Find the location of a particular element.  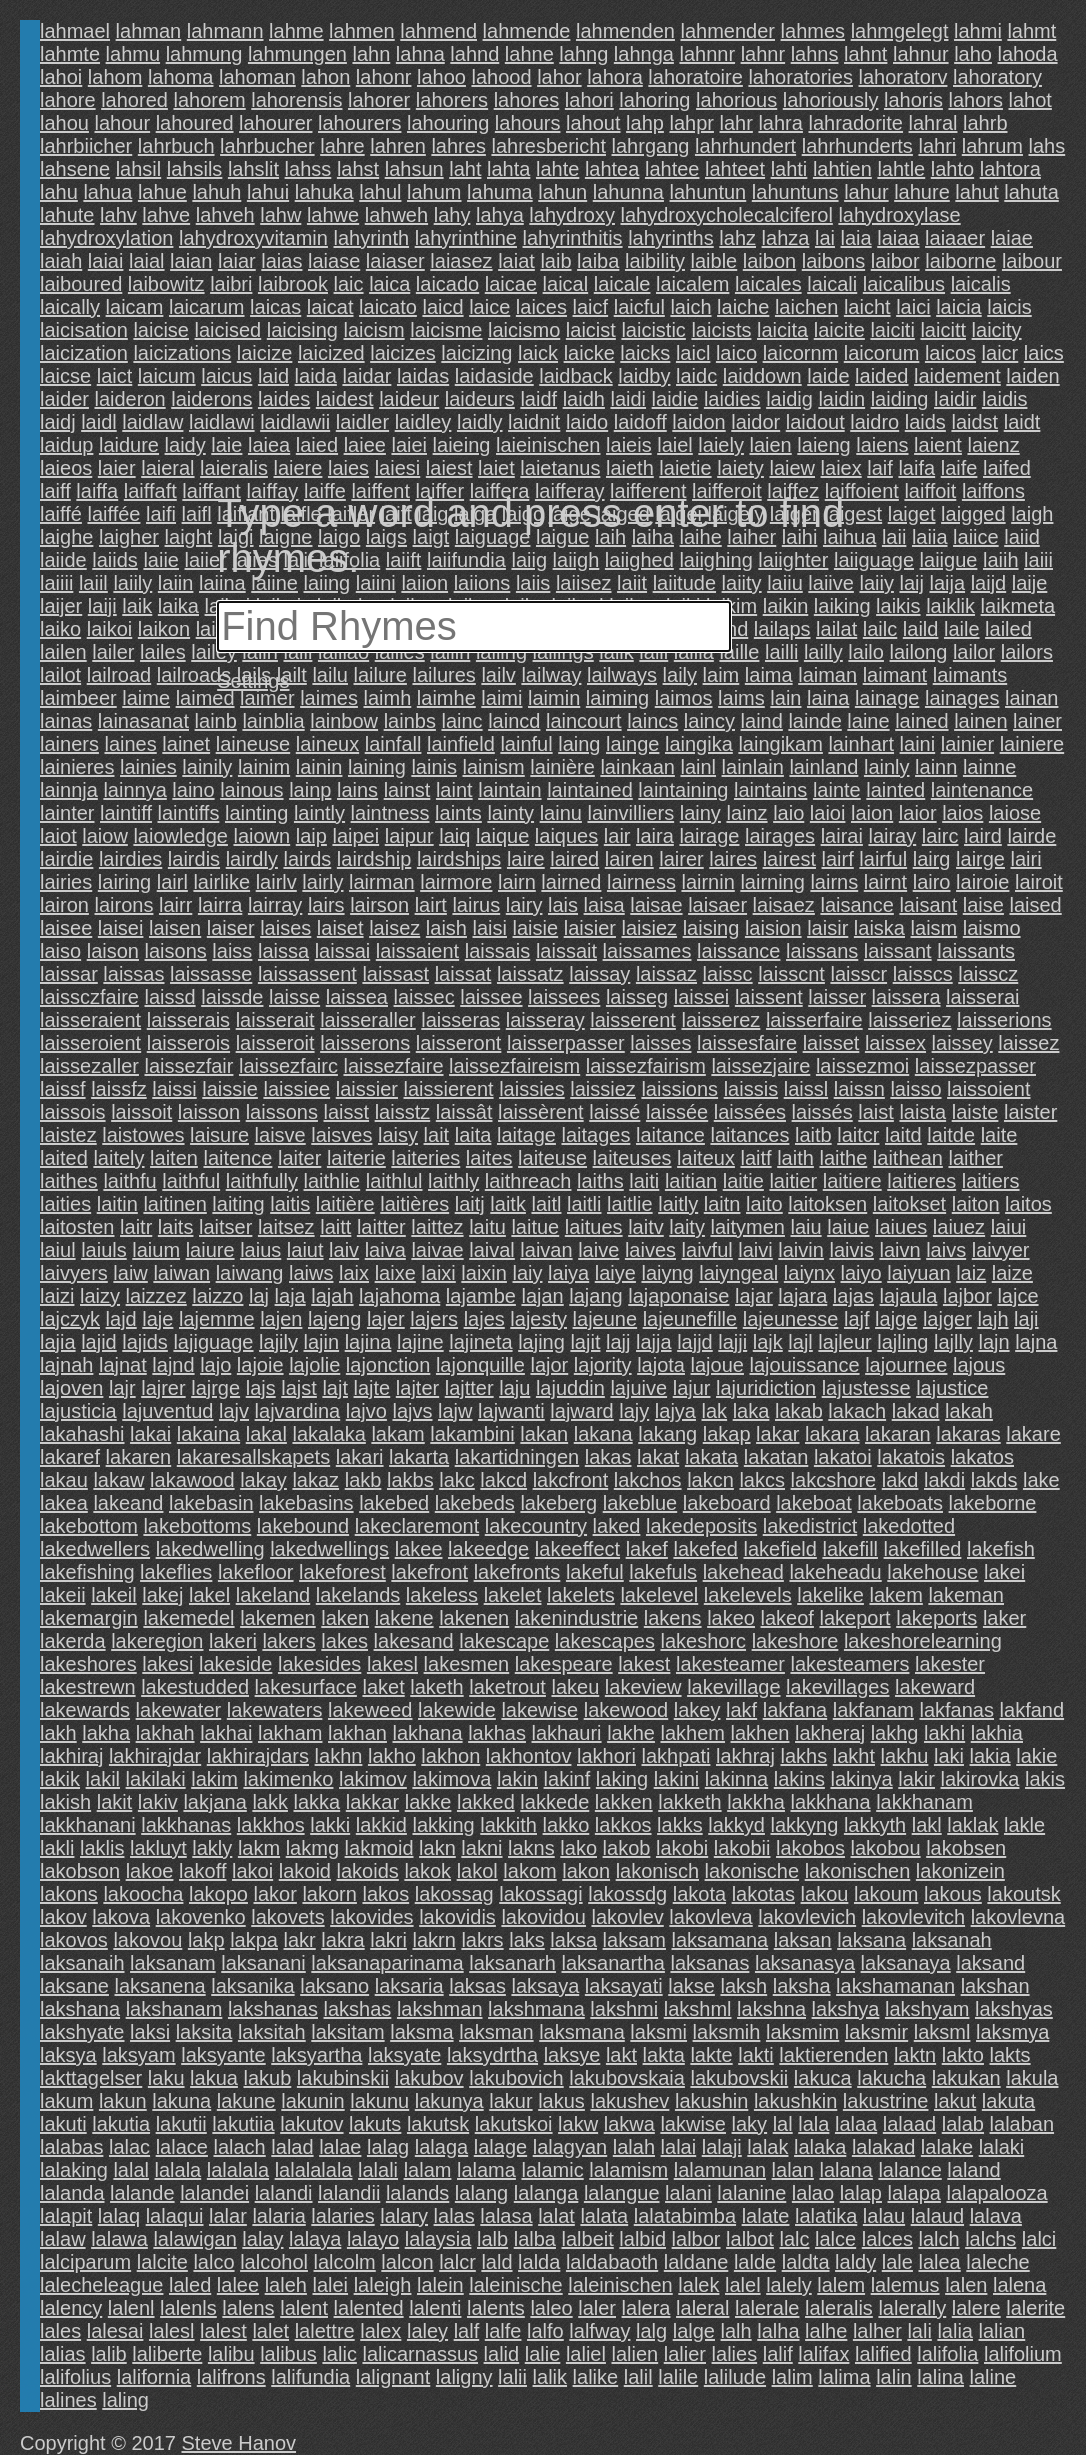

lakoids is located at coordinates (368, 1871).